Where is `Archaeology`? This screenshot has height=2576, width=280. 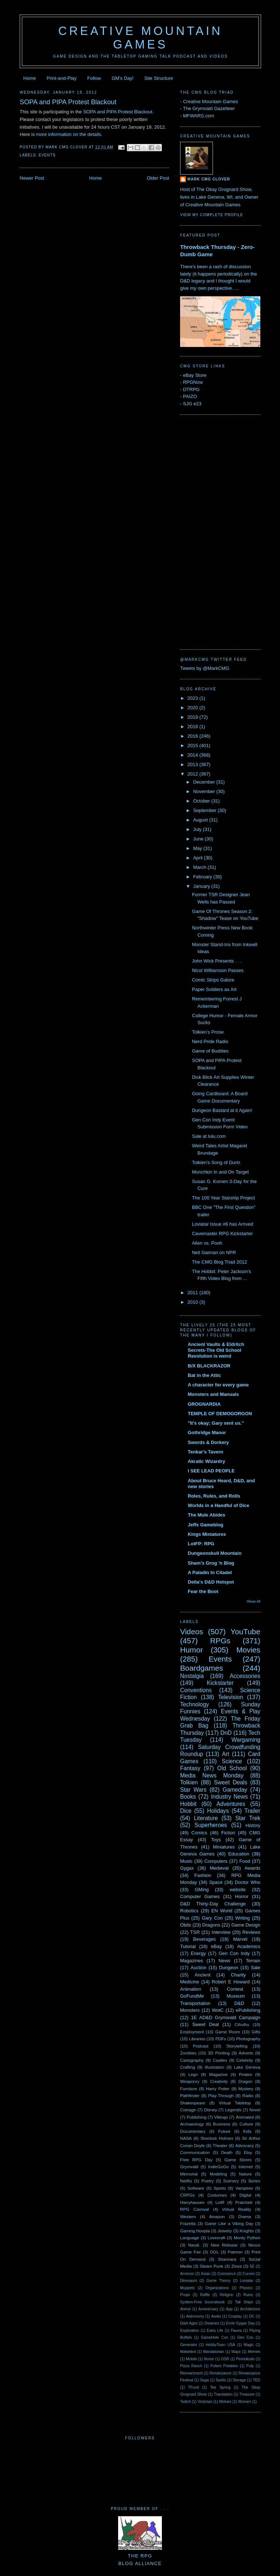
Archaeology is located at coordinates (192, 2124).